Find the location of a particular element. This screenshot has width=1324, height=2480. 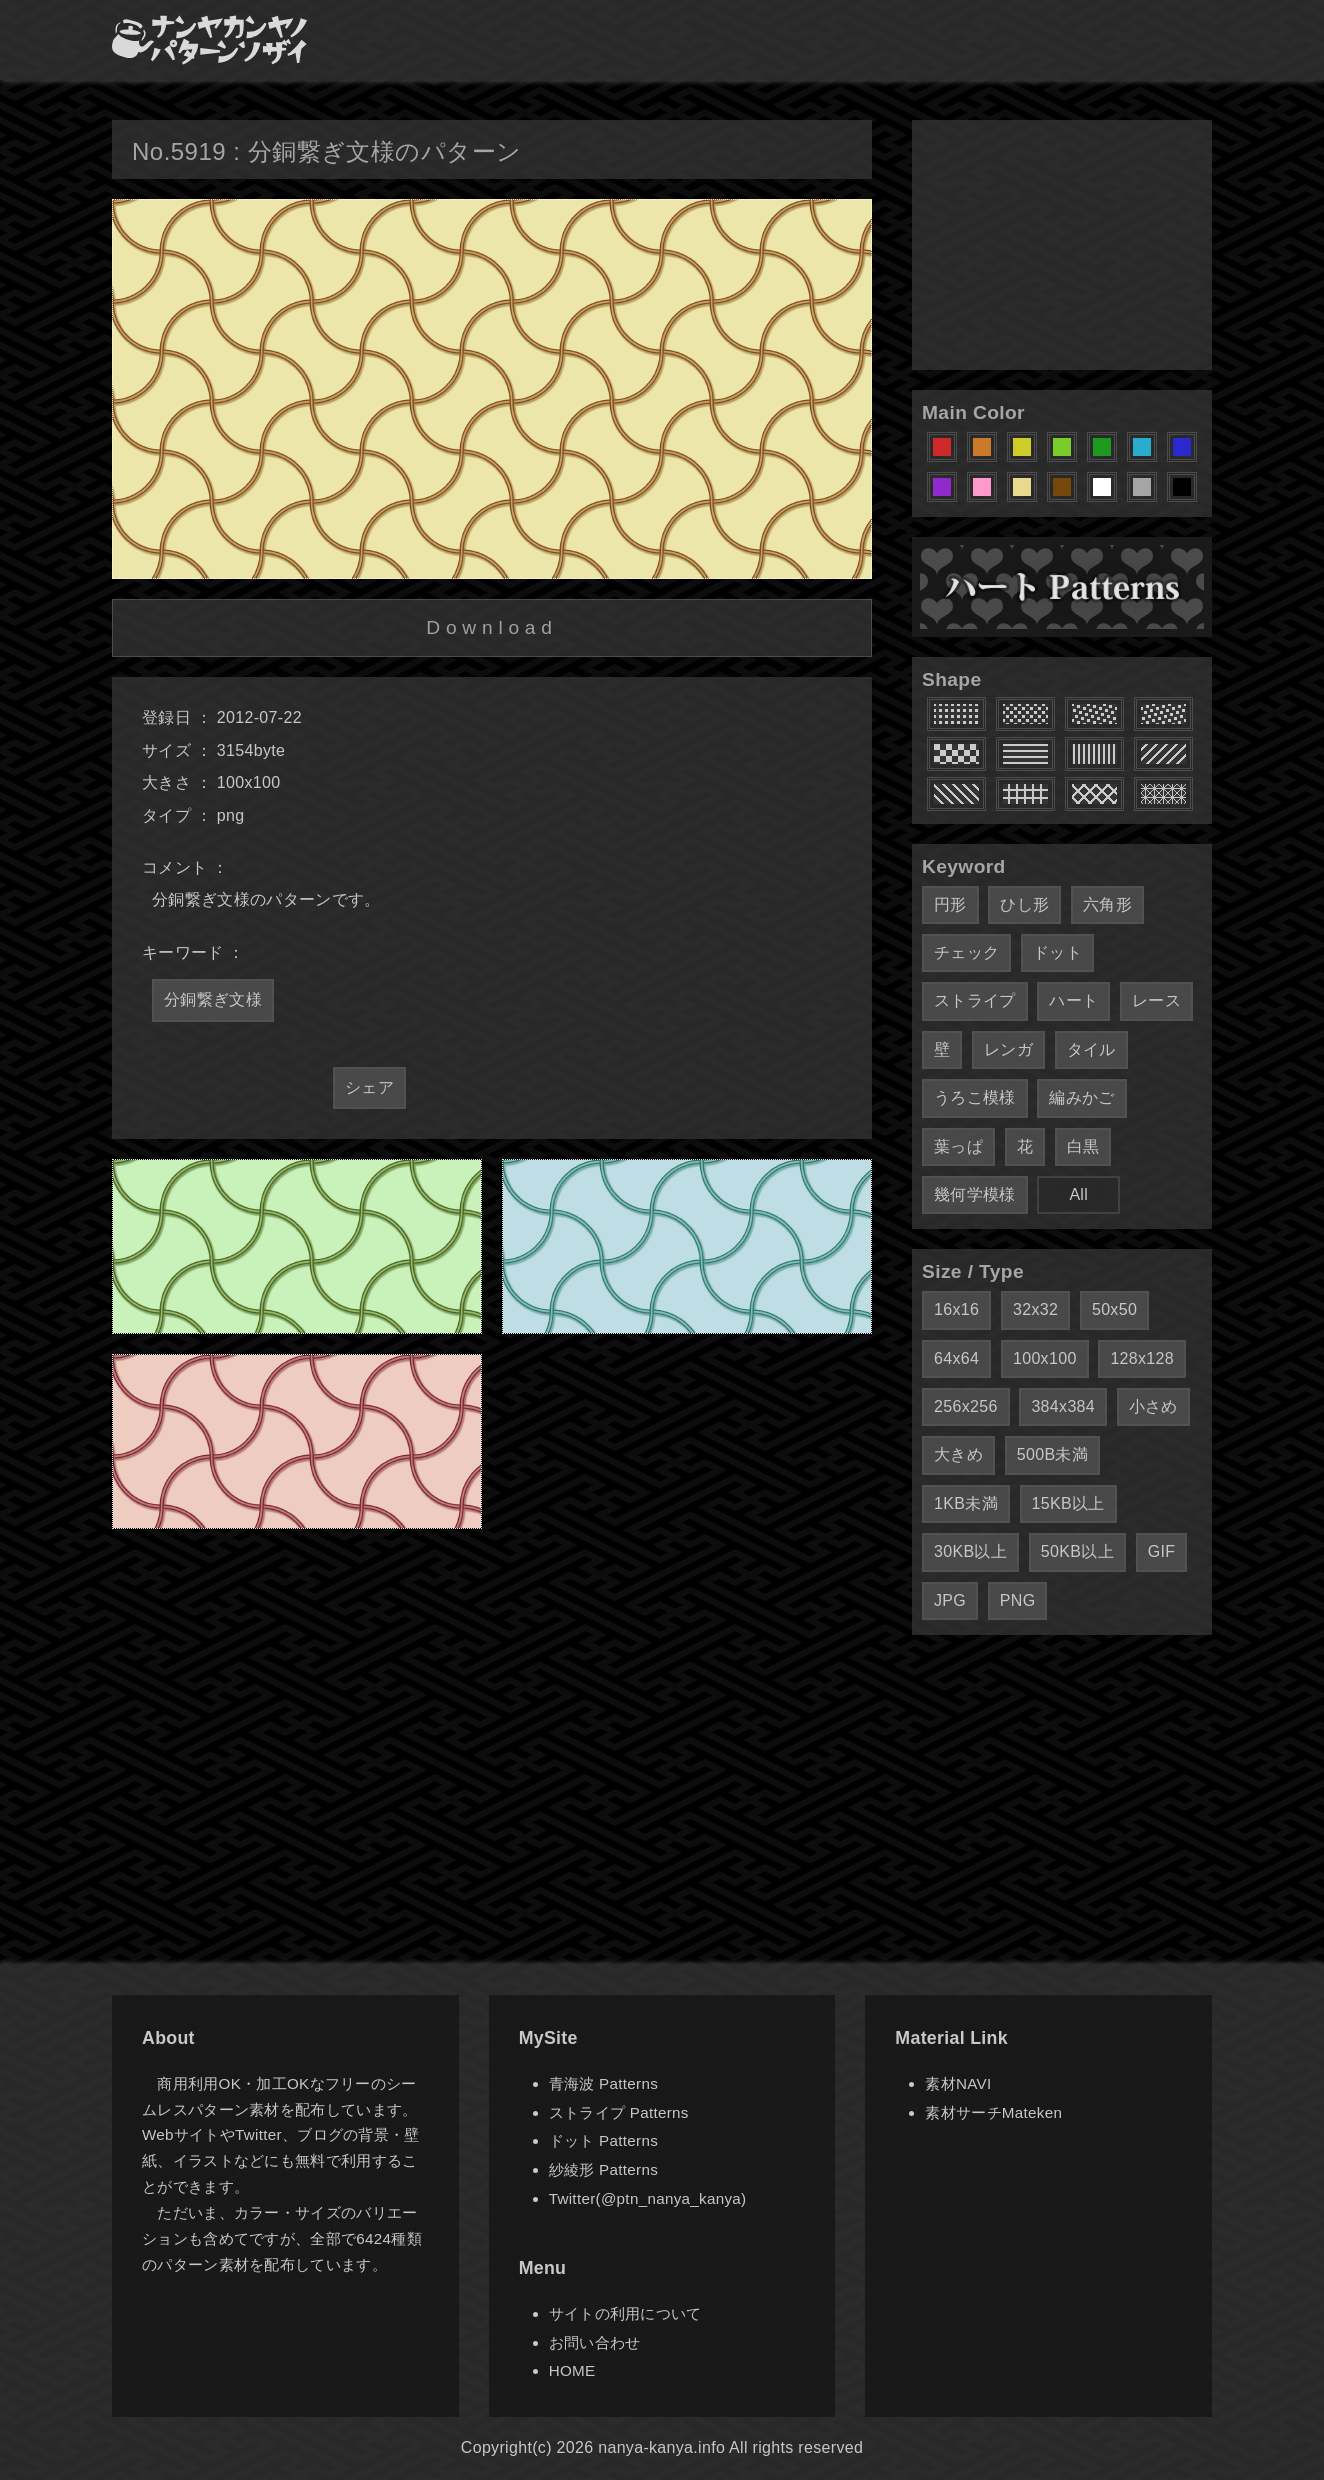

六角形 is located at coordinates (1107, 904).